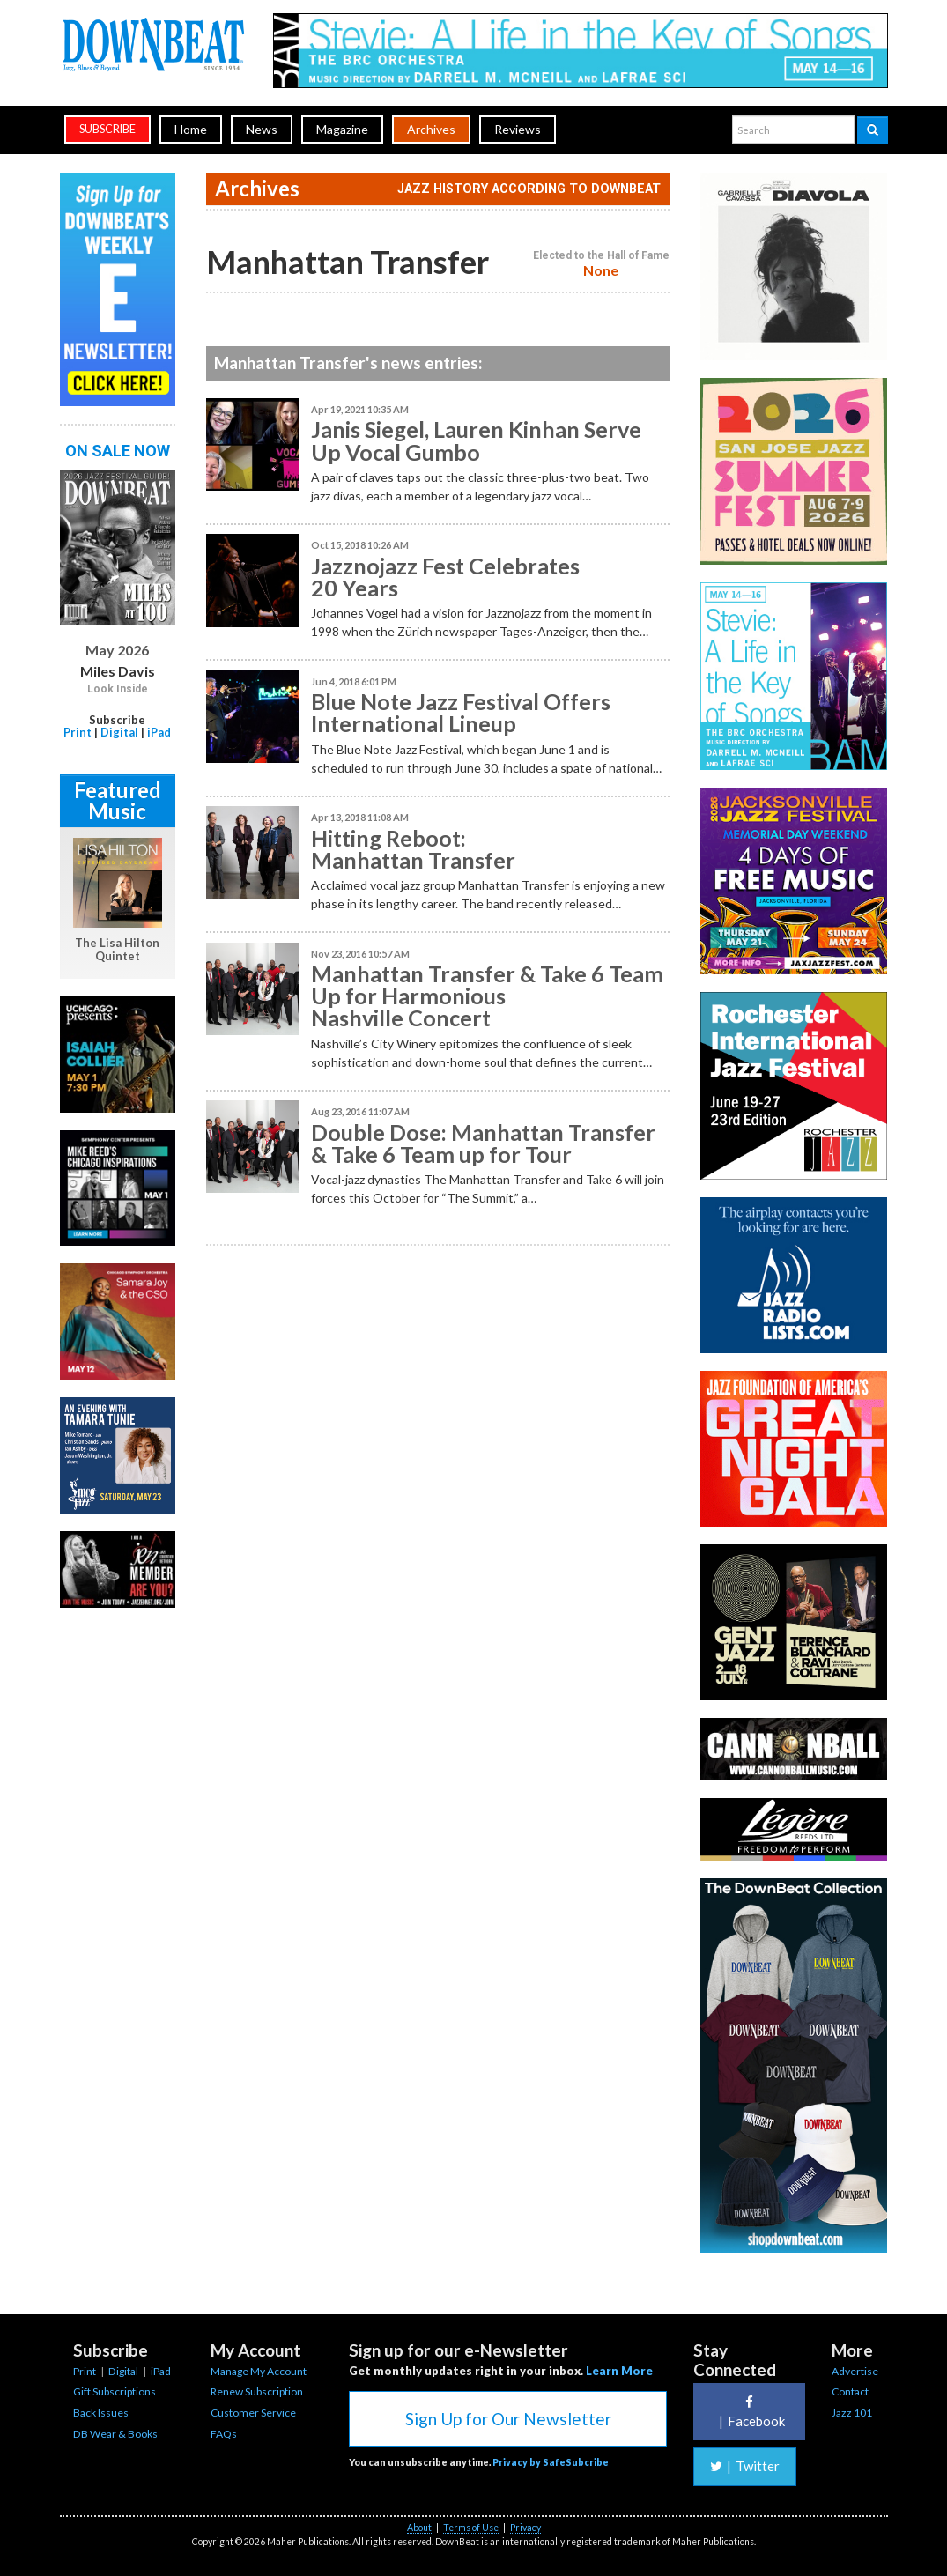  What do you see at coordinates (525, 2527) in the screenshot?
I see `Privacy` at bounding box center [525, 2527].